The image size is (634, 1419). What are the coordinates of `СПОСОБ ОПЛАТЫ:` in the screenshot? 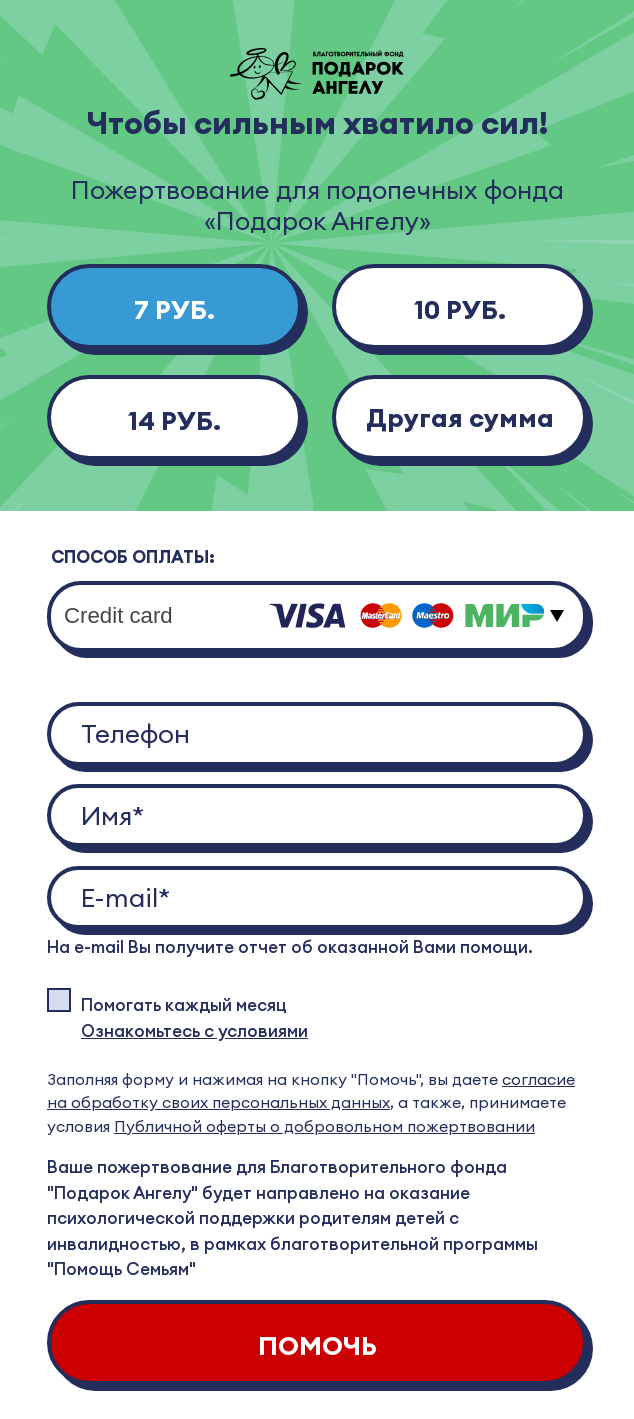 It's located at (133, 557).